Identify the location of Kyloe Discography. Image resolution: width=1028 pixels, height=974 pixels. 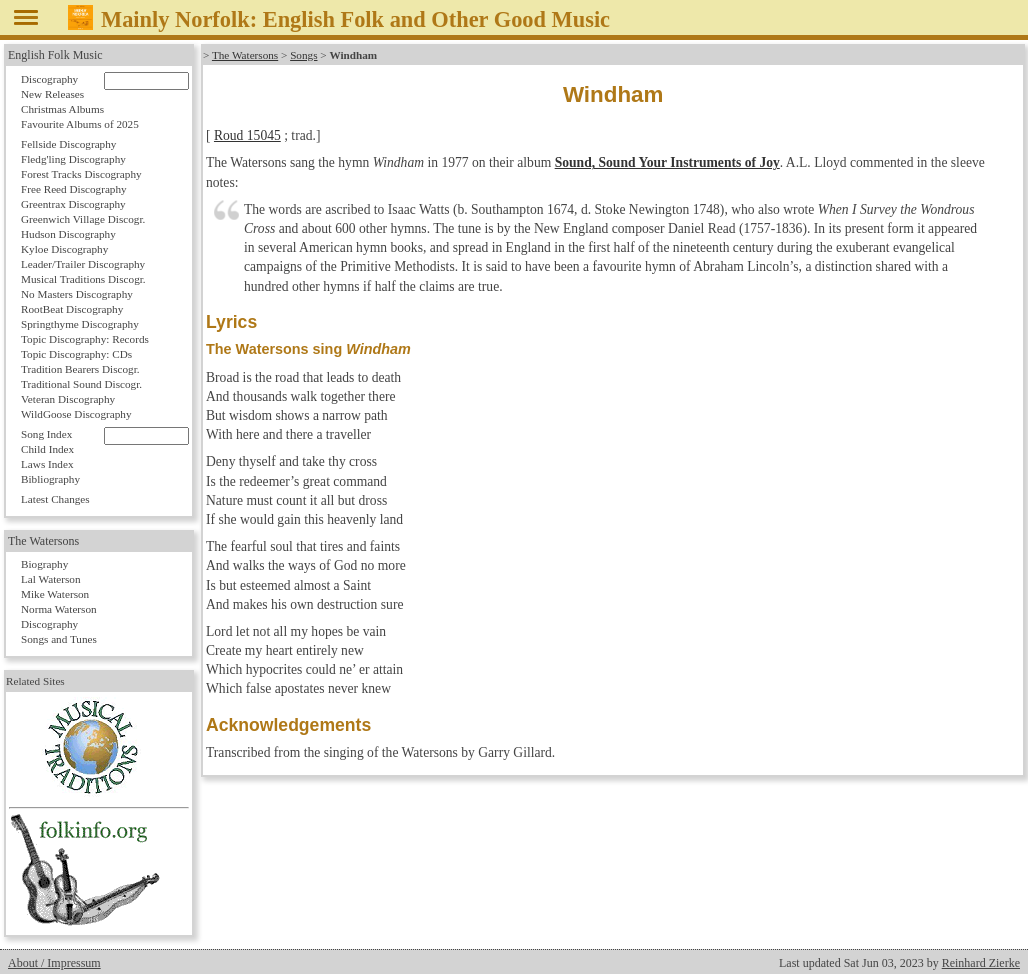
(64, 249).